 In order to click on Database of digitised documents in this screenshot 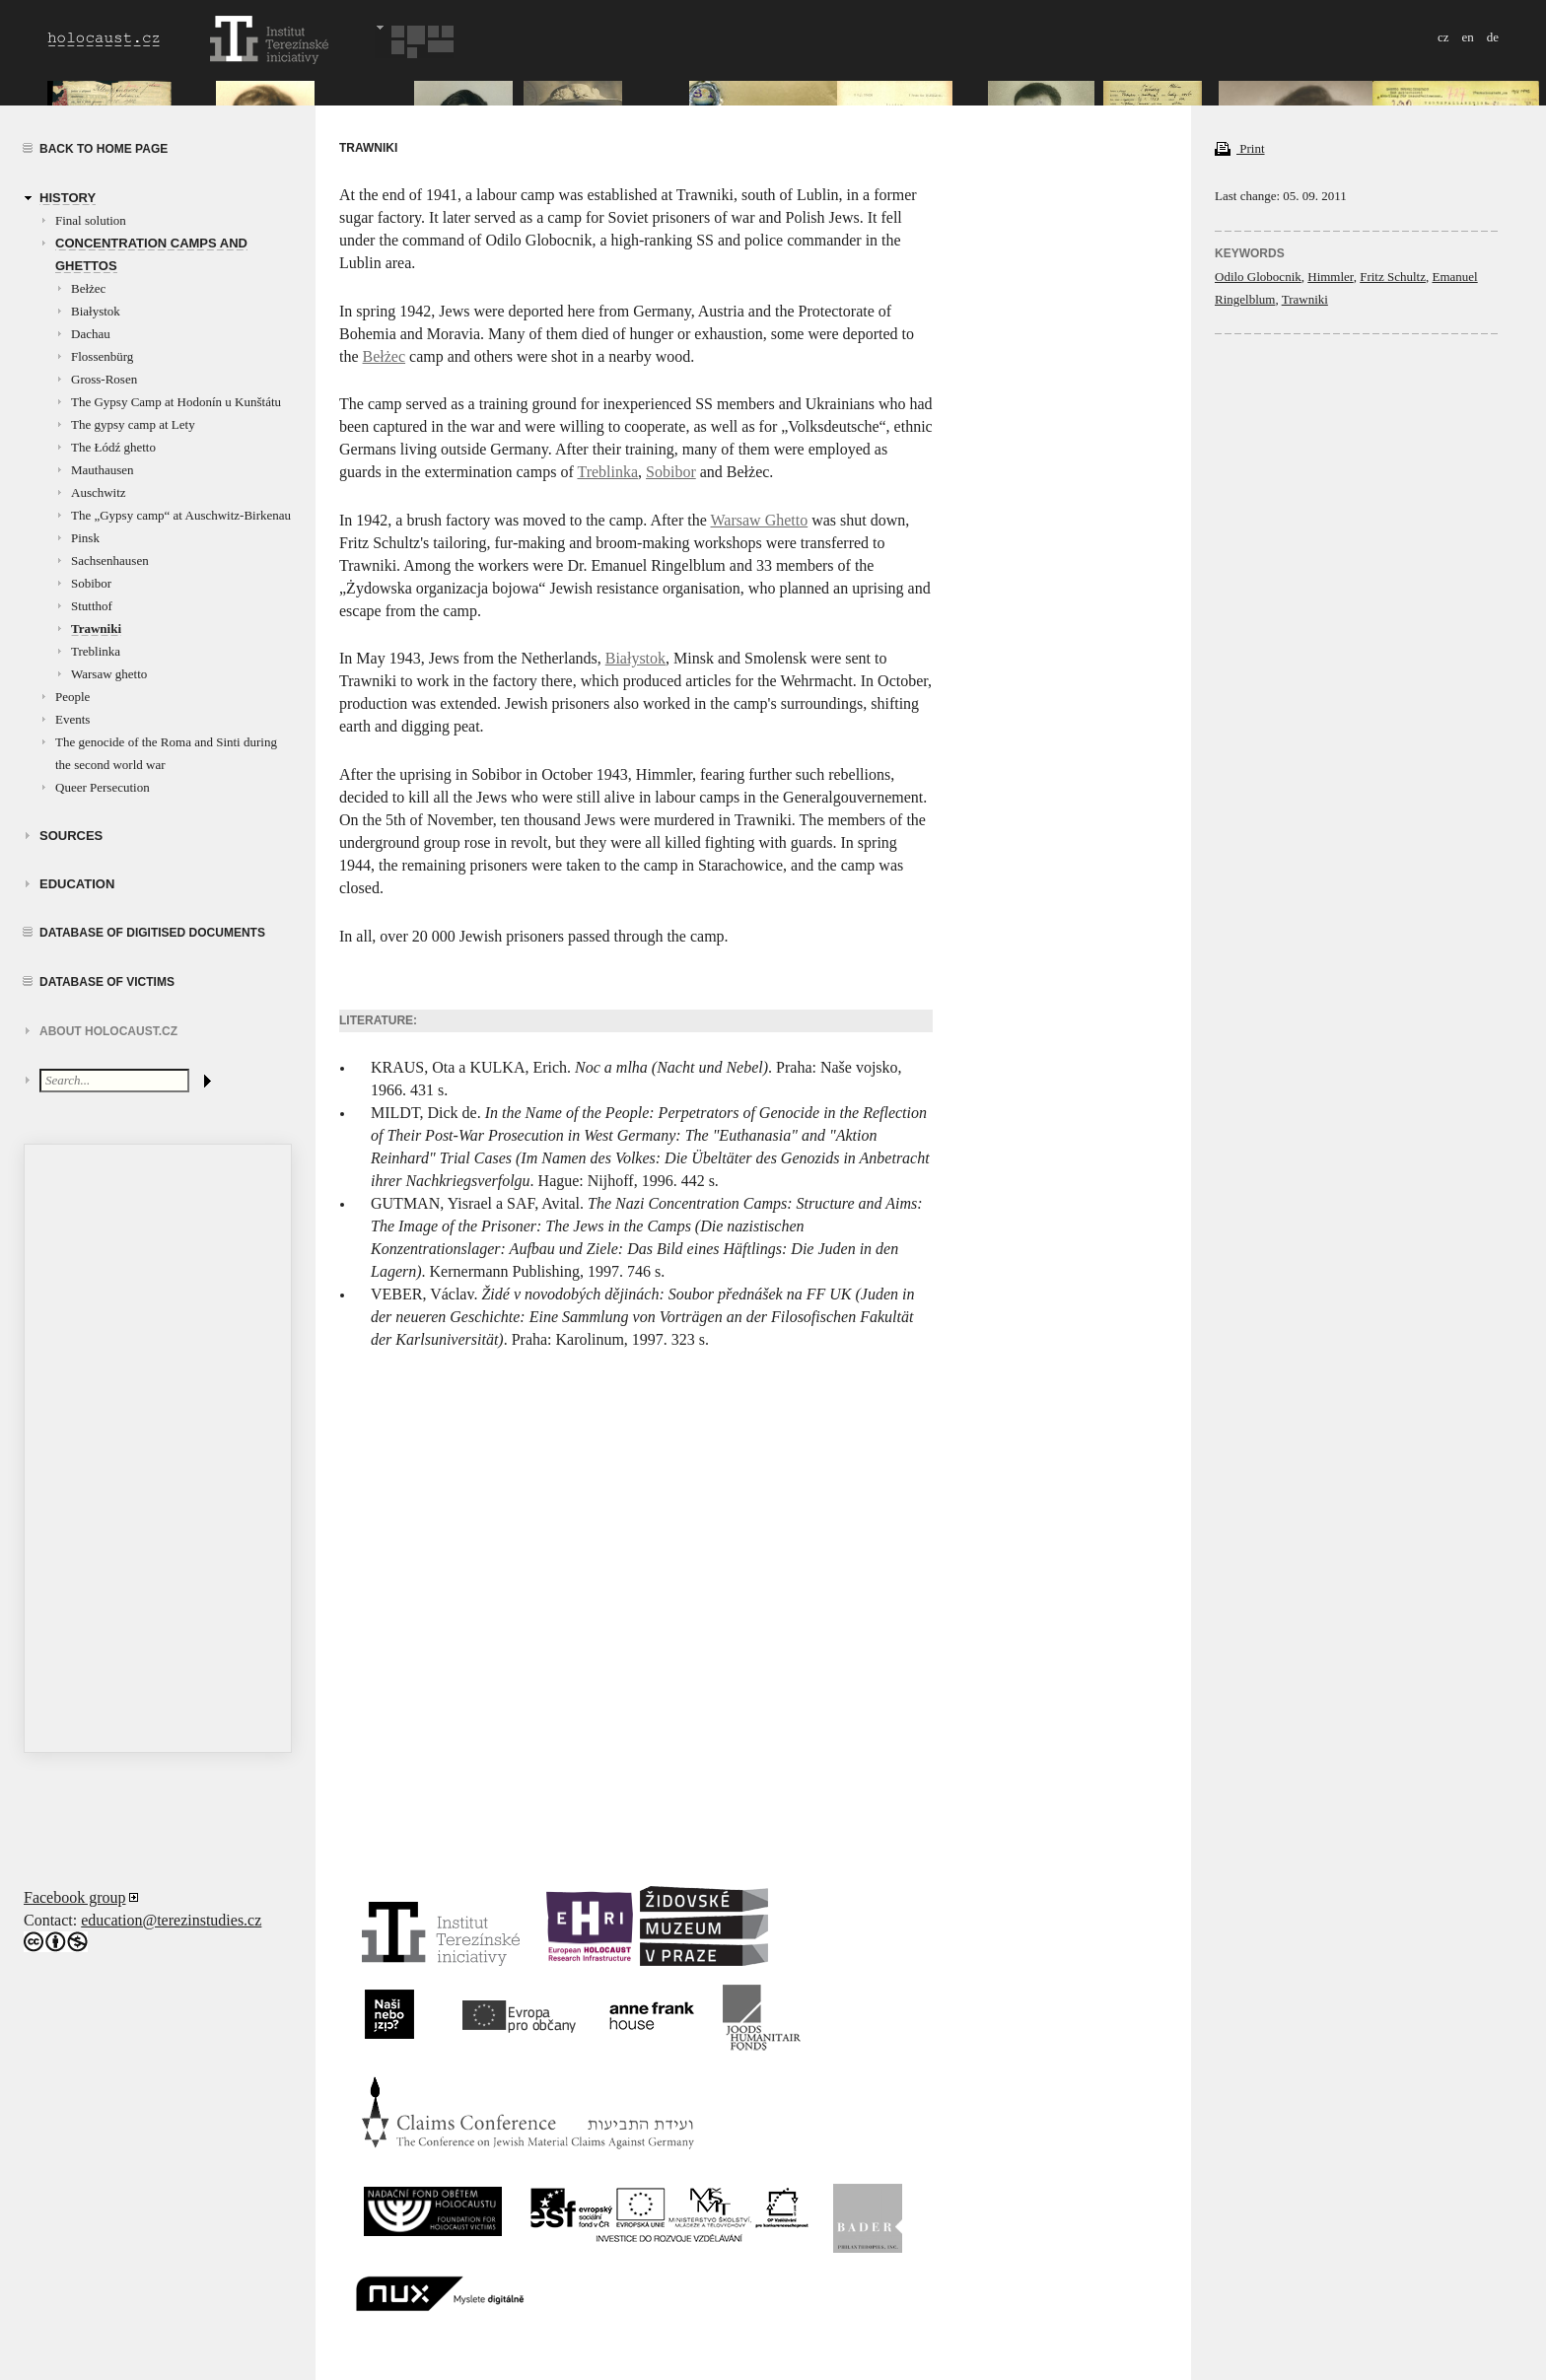, I will do `click(152, 933)`.